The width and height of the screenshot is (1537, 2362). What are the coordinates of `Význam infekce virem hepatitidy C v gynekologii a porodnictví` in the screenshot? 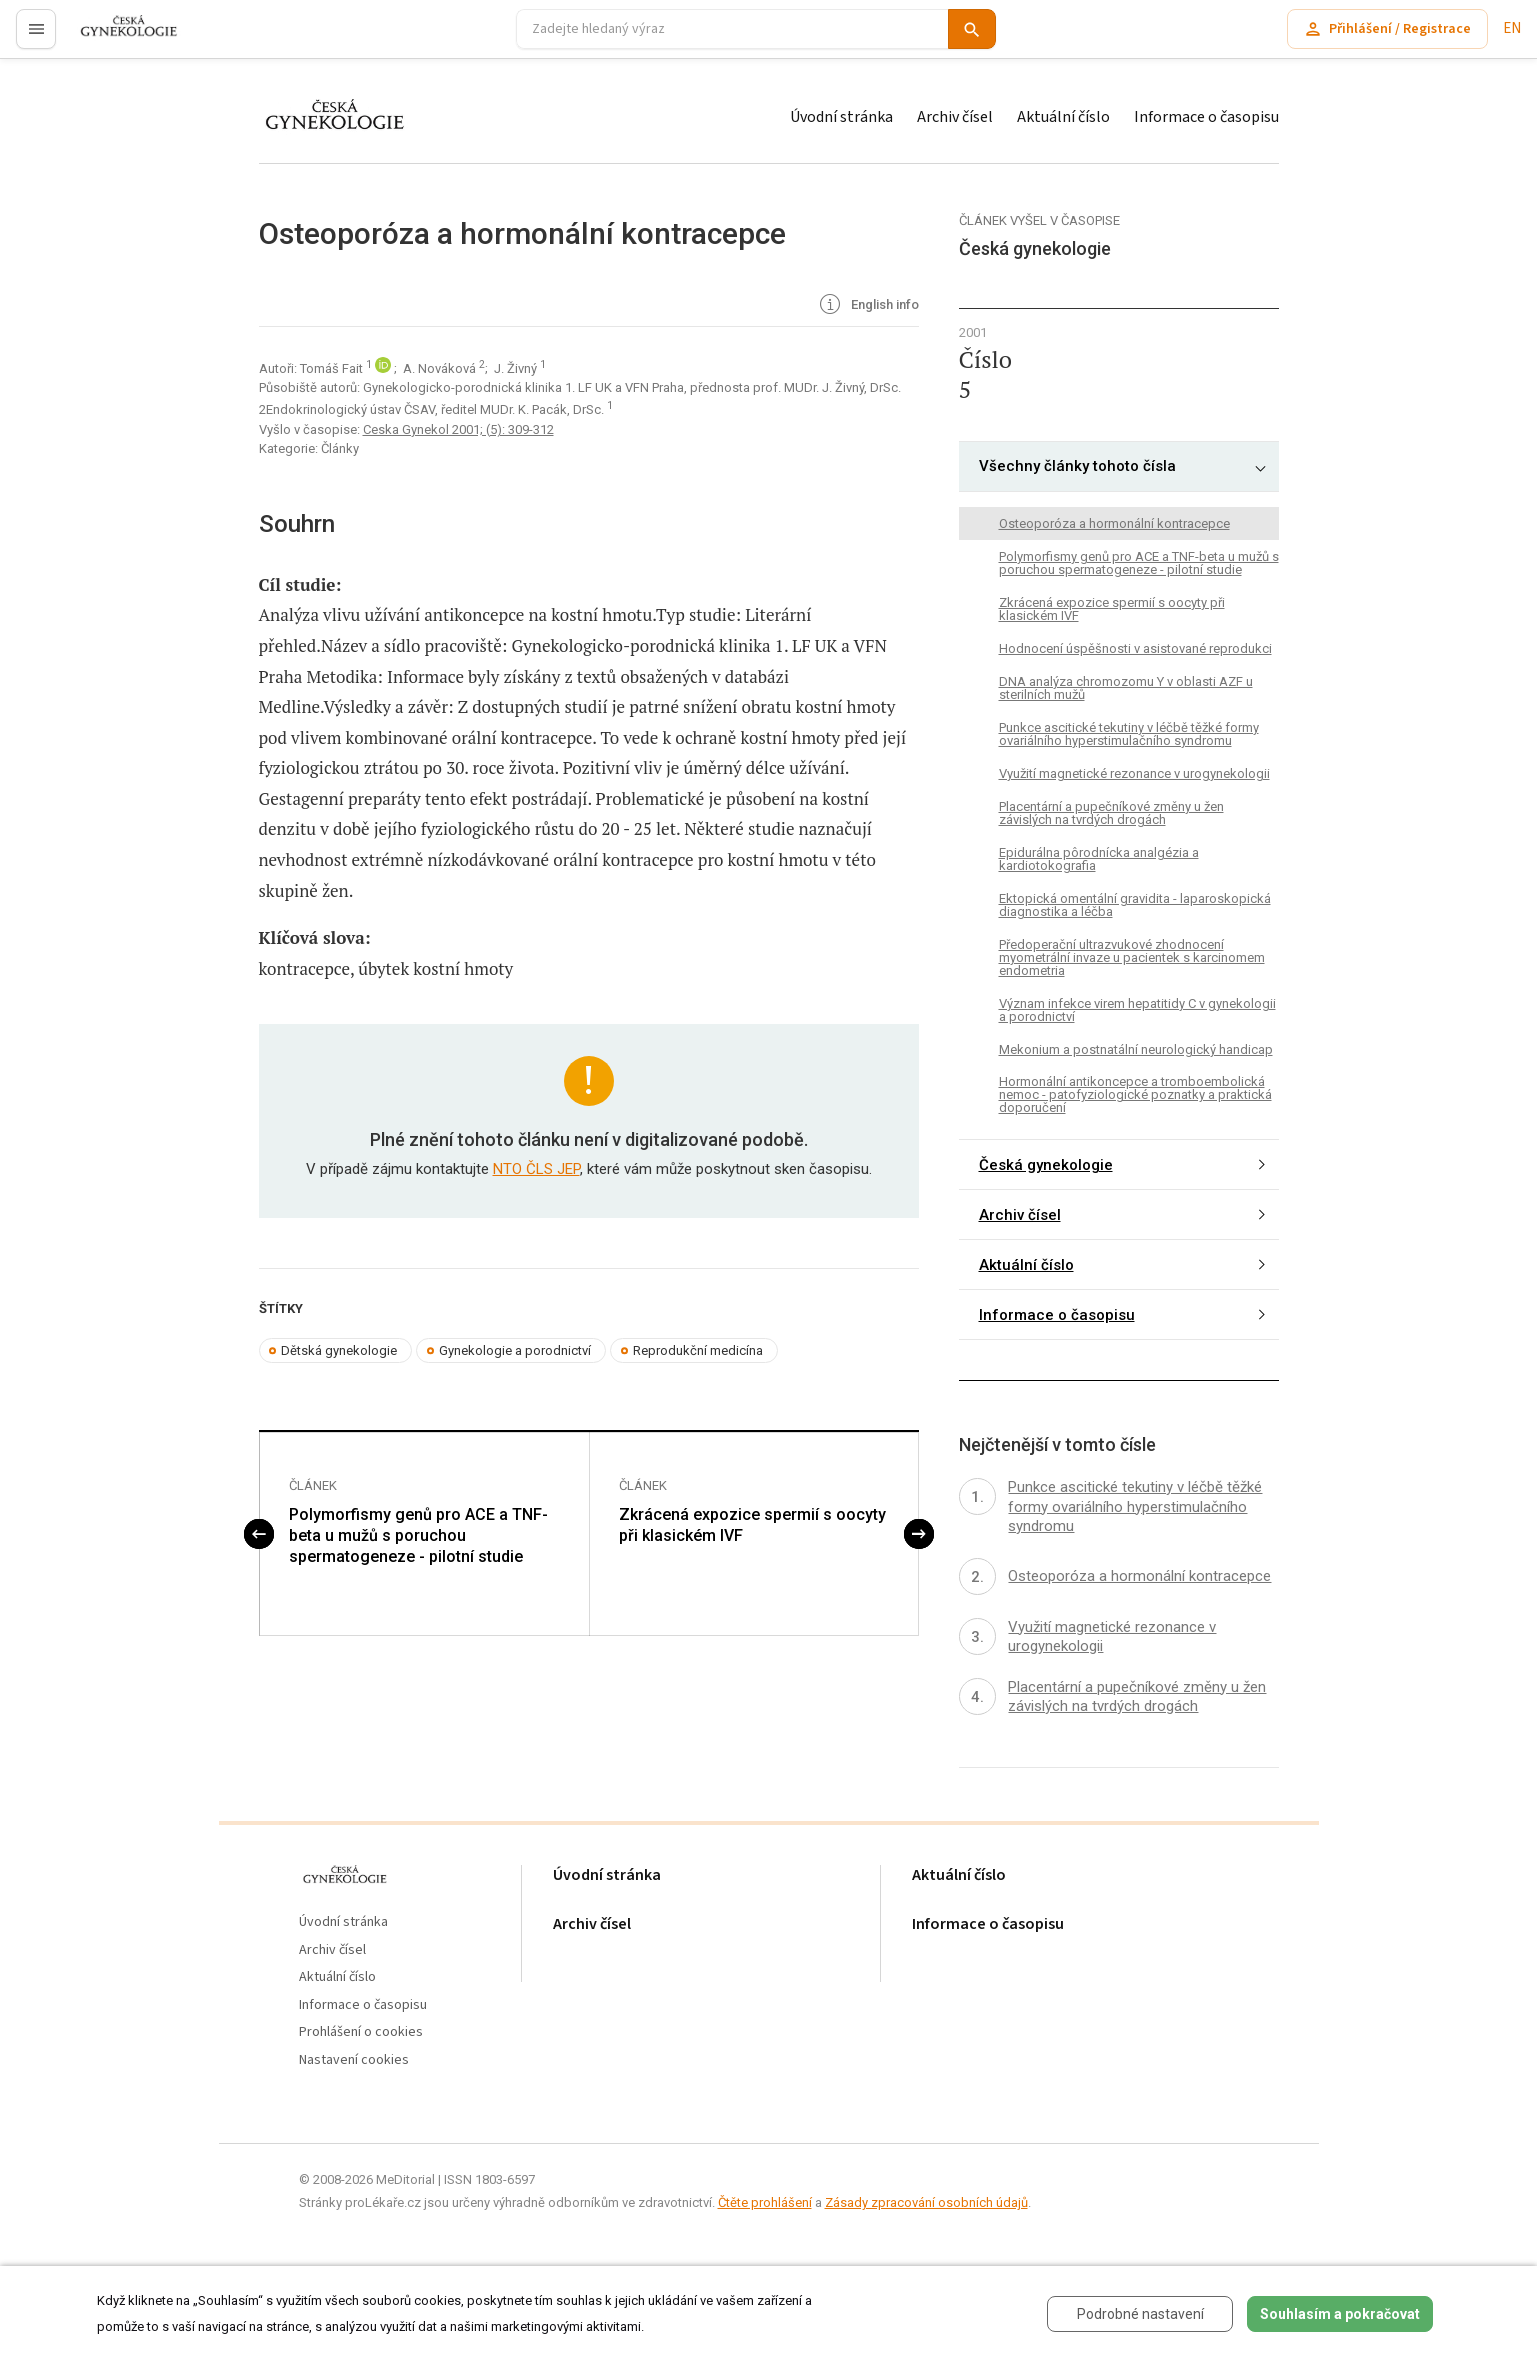 It's located at (1137, 1010).